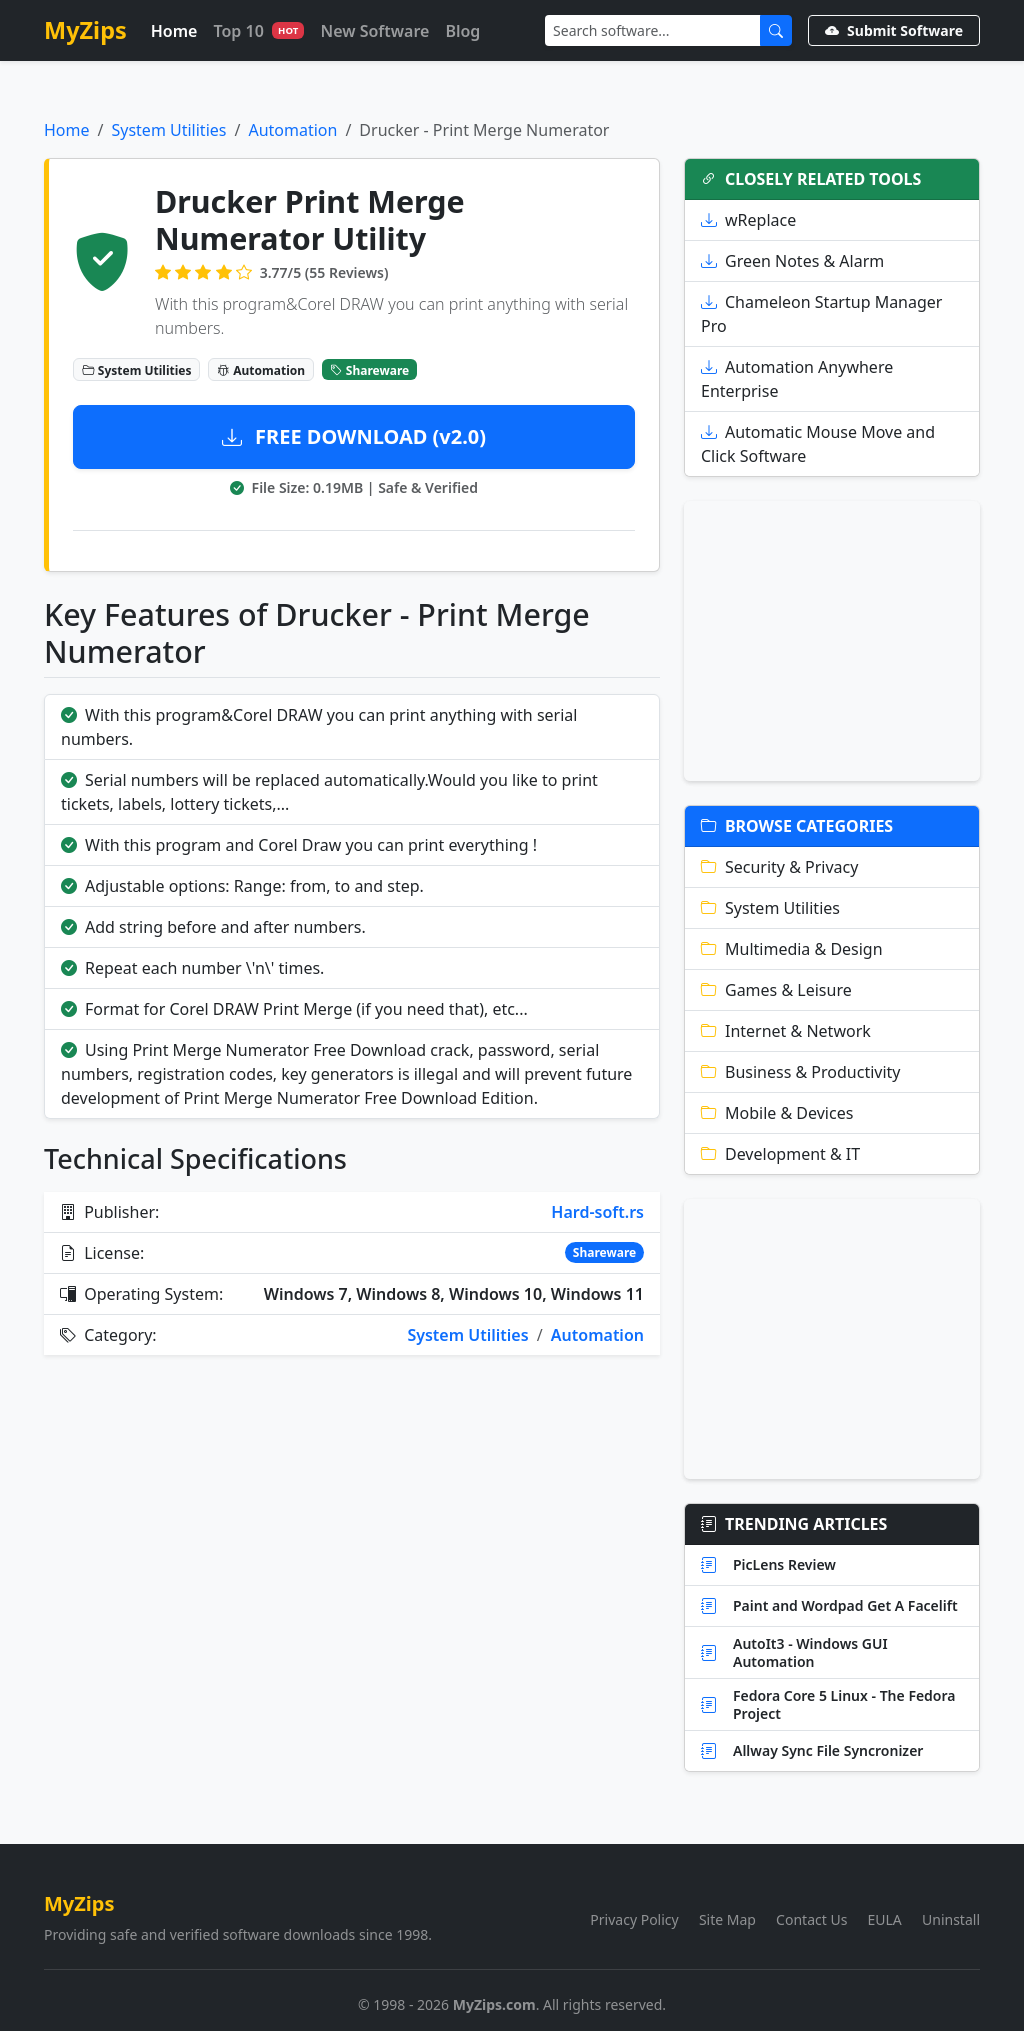  Describe the element at coordinates (653, 30) in the screenshot. I see `[Search]` at that location.